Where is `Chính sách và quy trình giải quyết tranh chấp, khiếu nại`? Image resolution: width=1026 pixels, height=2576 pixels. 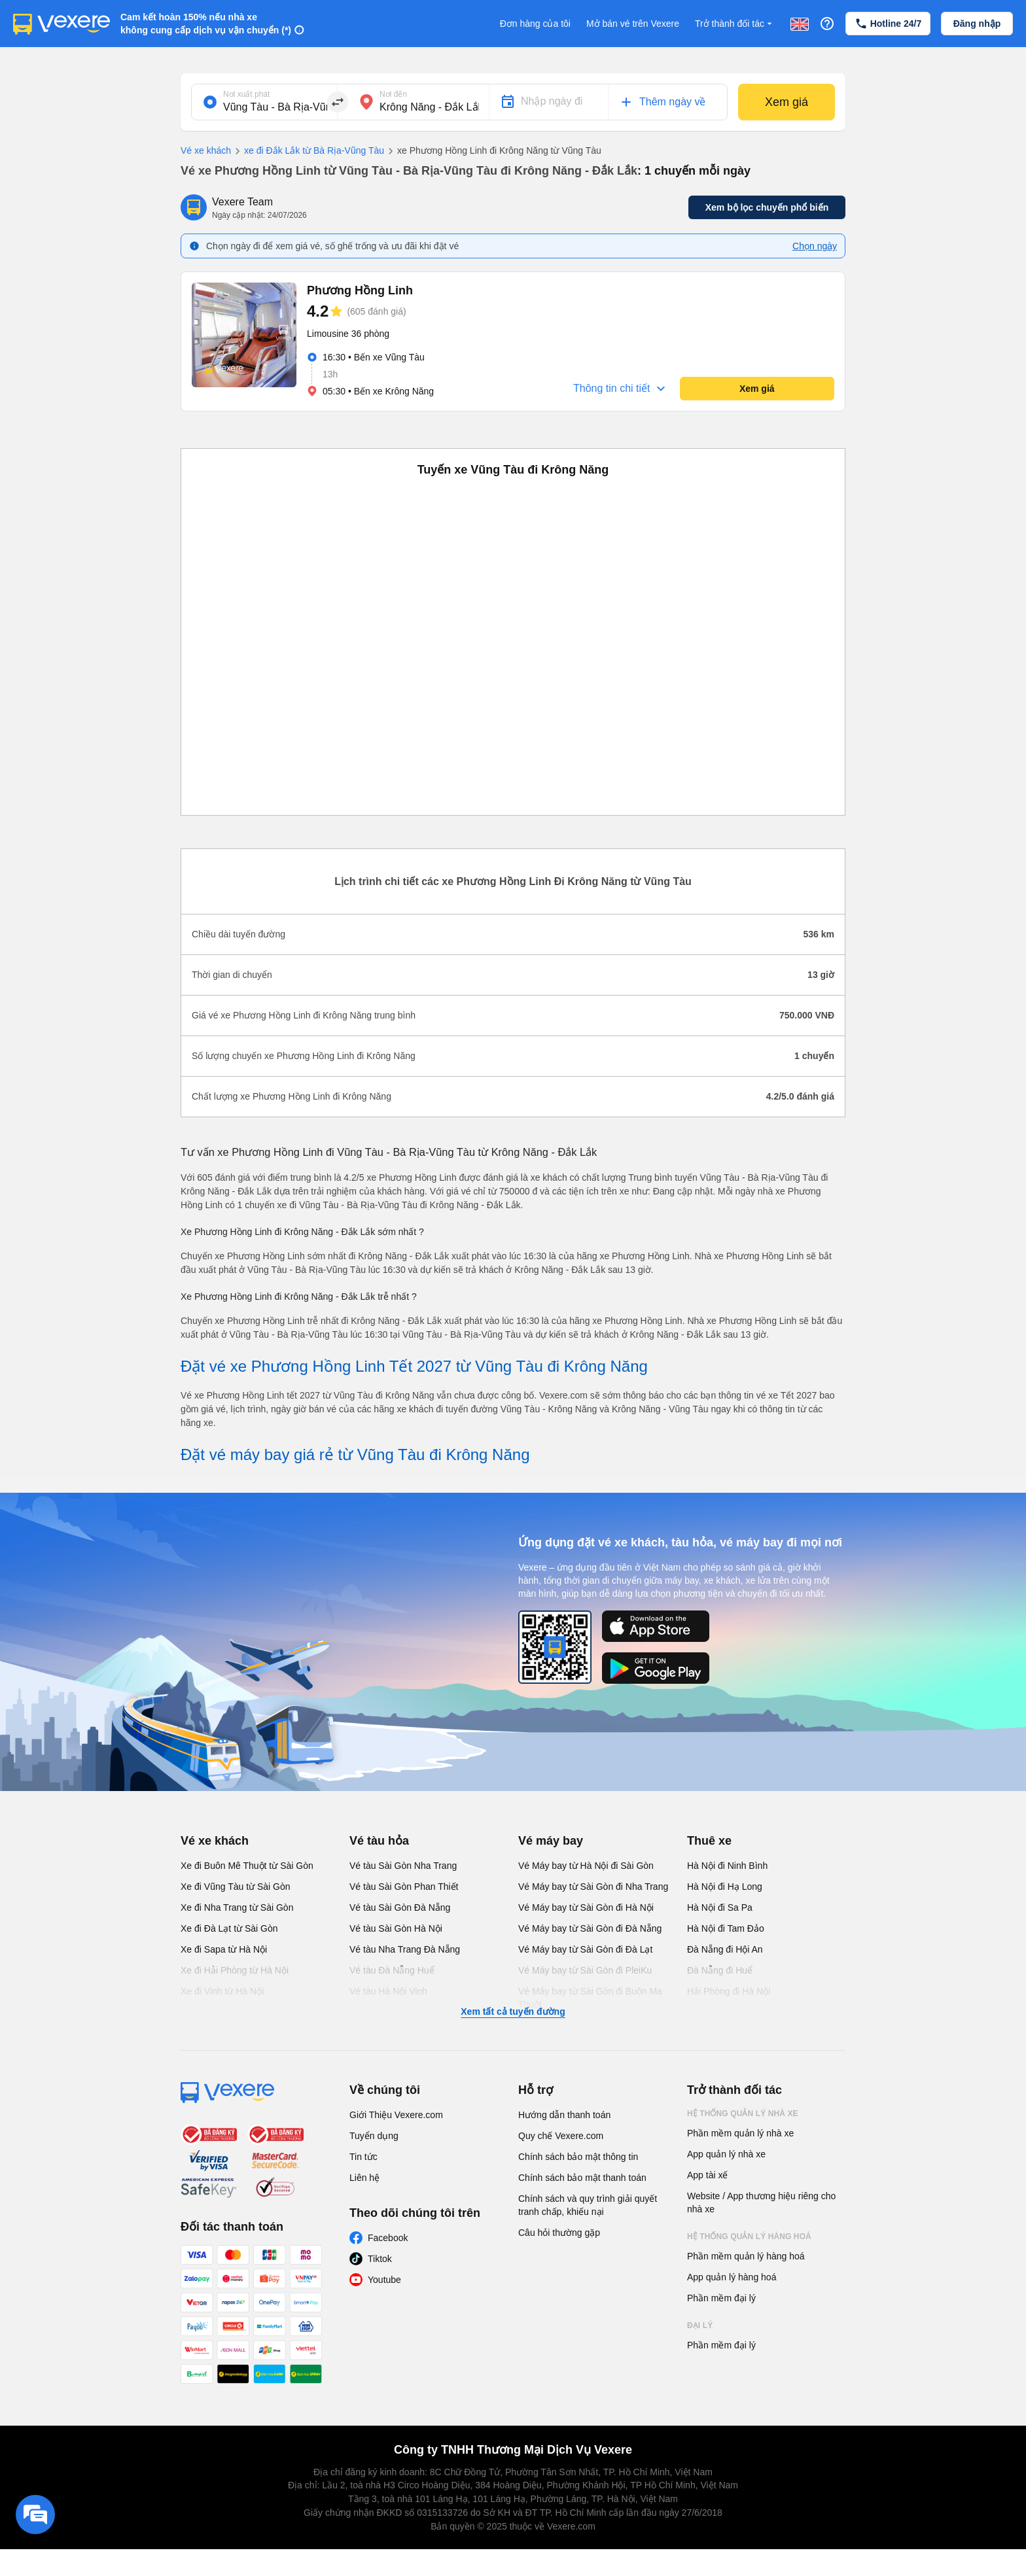 Chính sách và quy trình giải quyết tranh chấp, khiếu nại is located at coordinates (587, 2205).